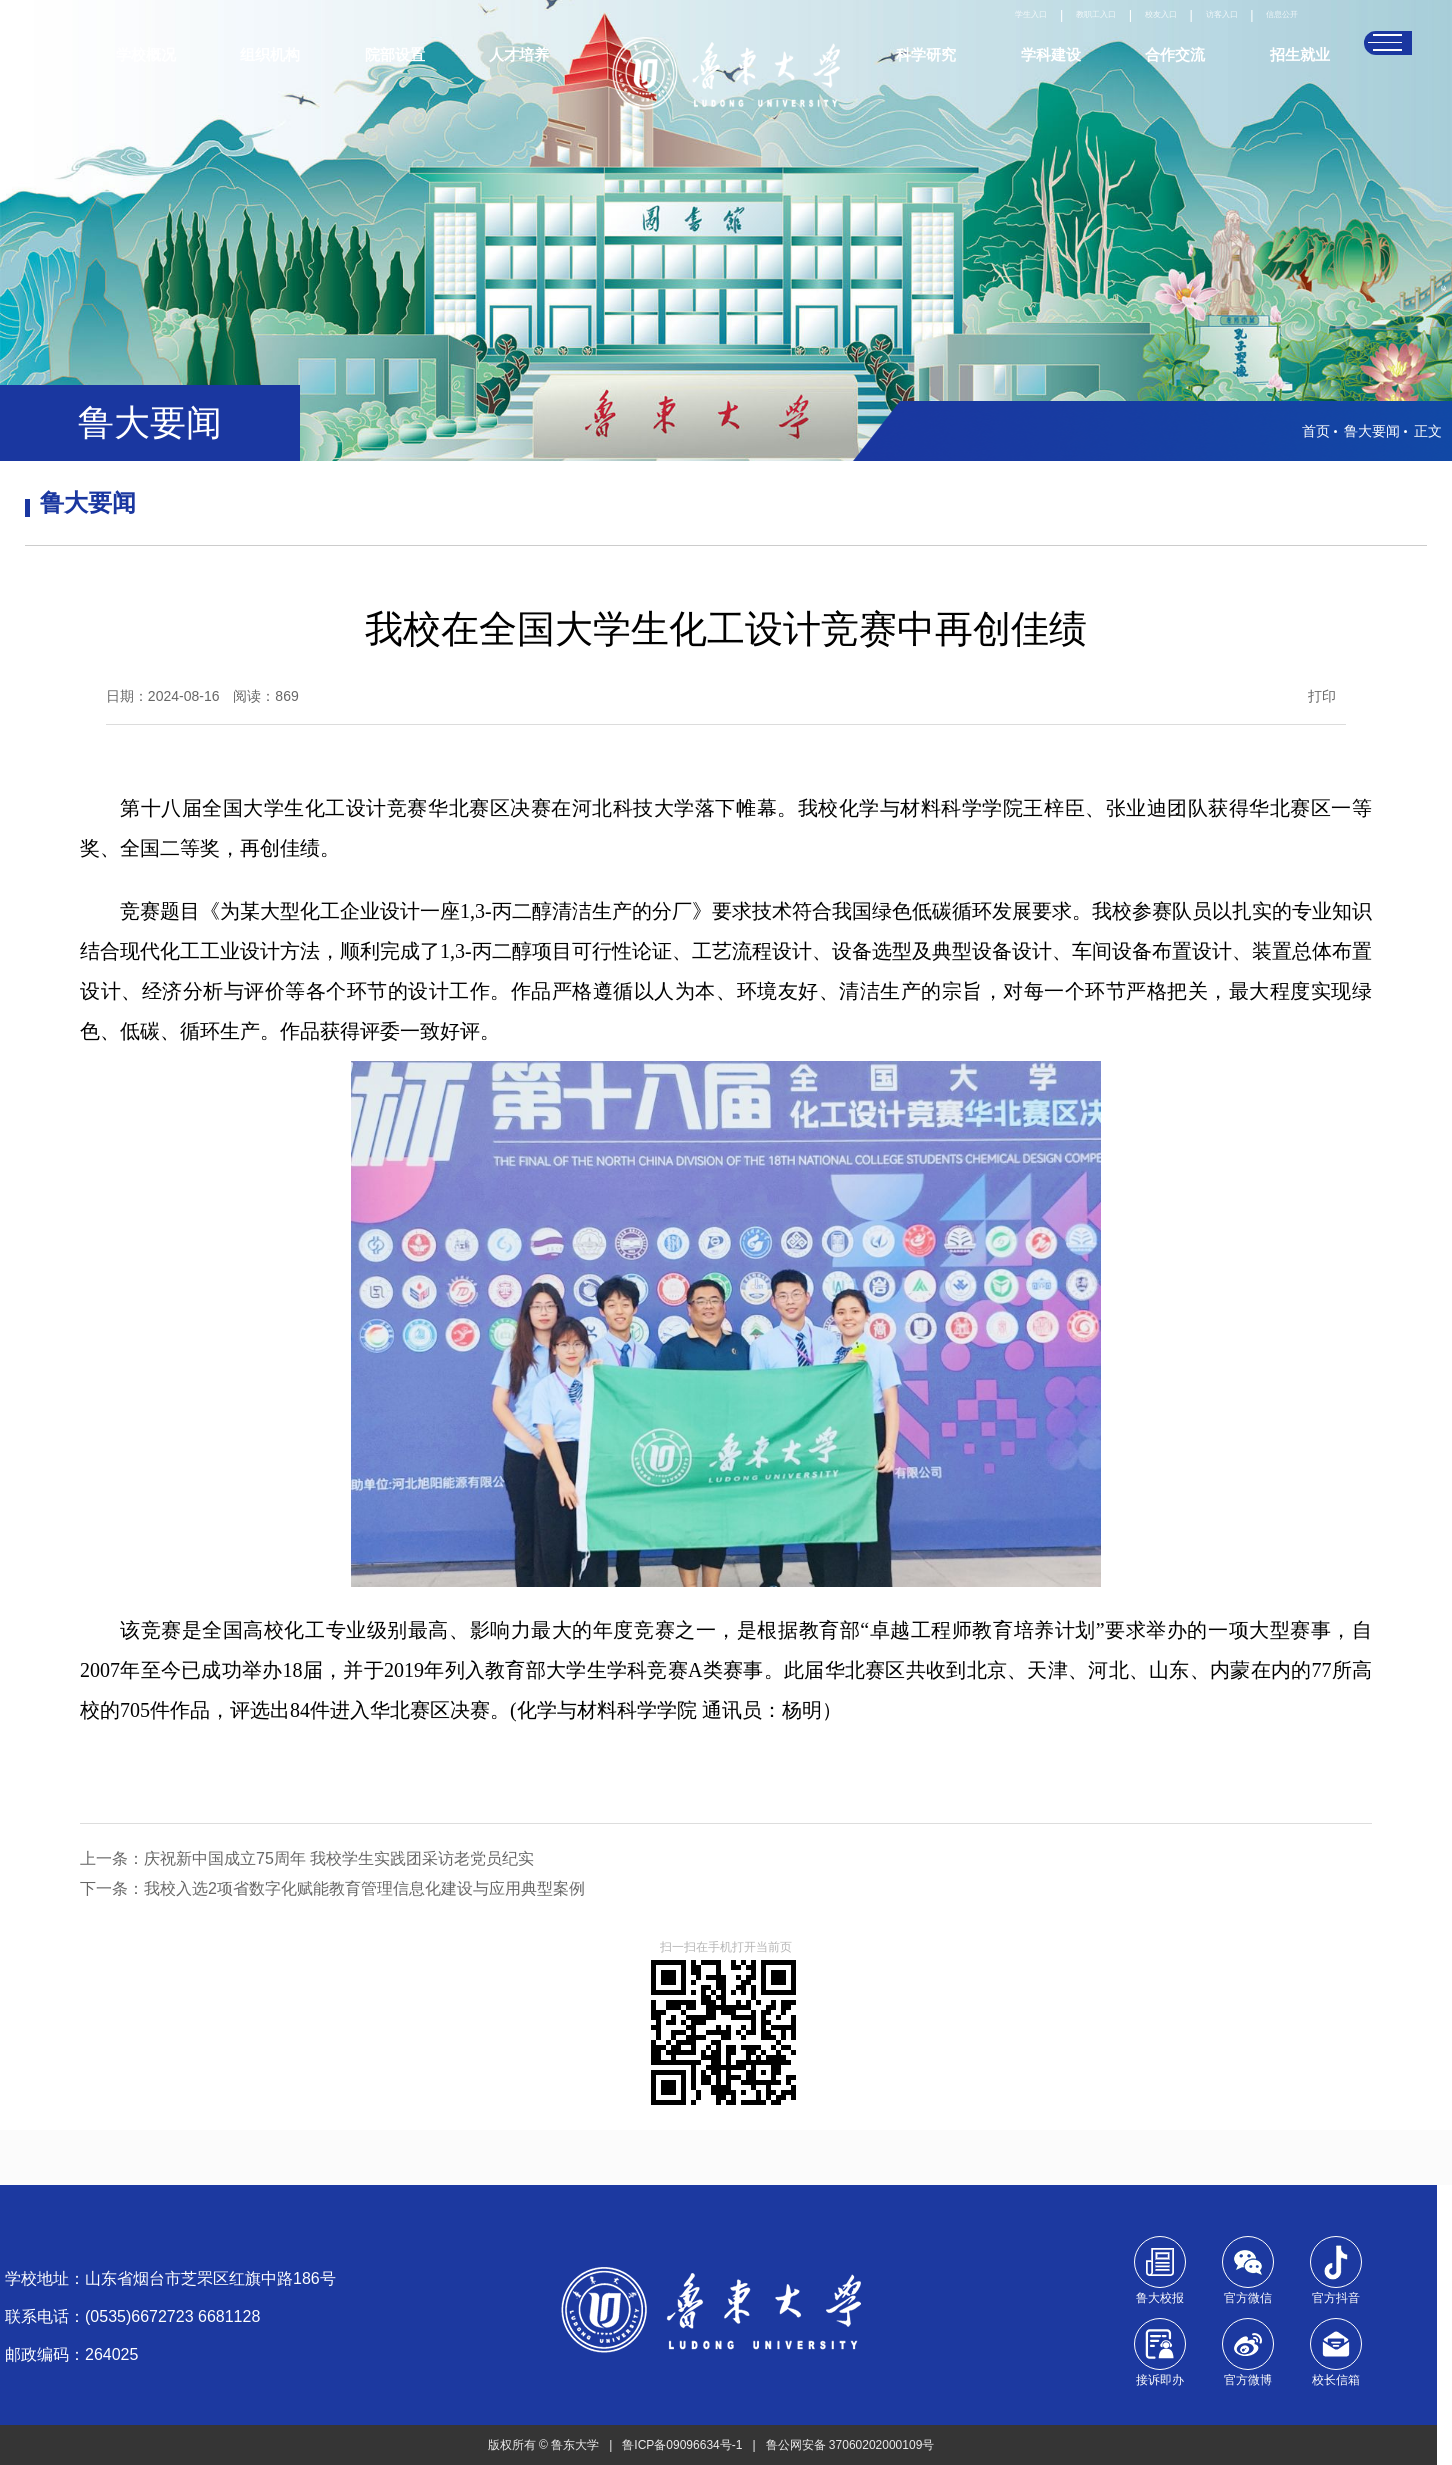 This screenshot has height=2465, width=1452. I want to click on 正文, so click(1428, 431).